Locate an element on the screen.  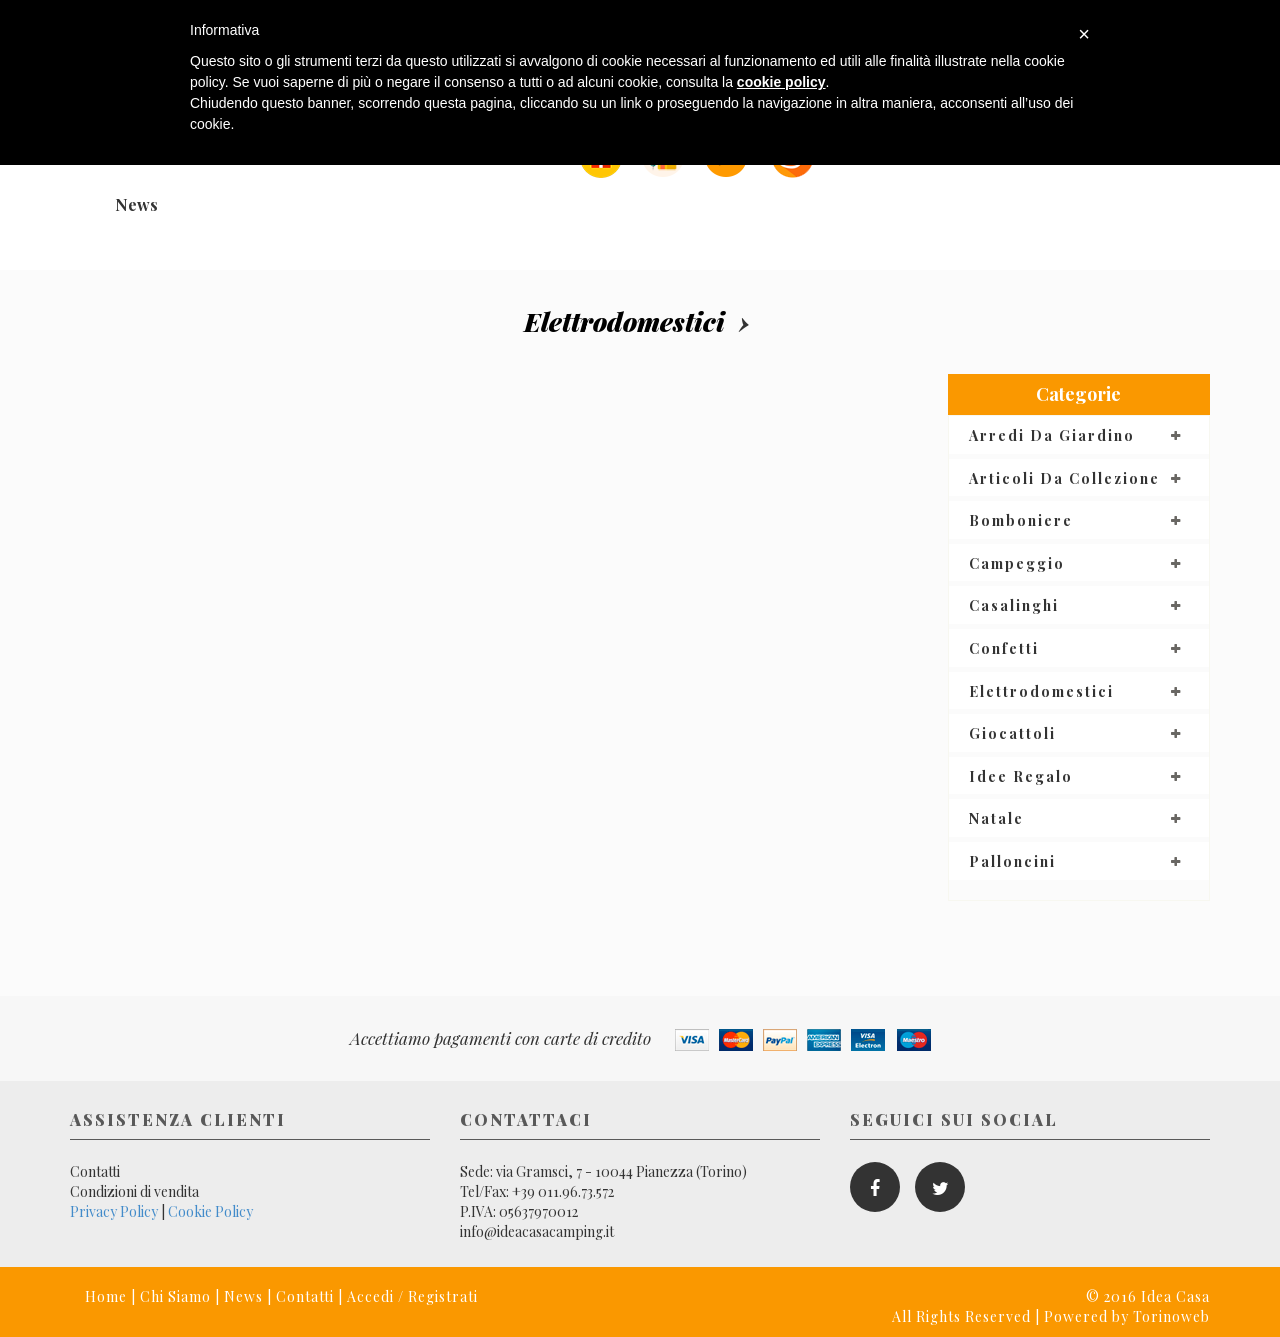
Arredi da giardino is located at coordinates (1052, 435).